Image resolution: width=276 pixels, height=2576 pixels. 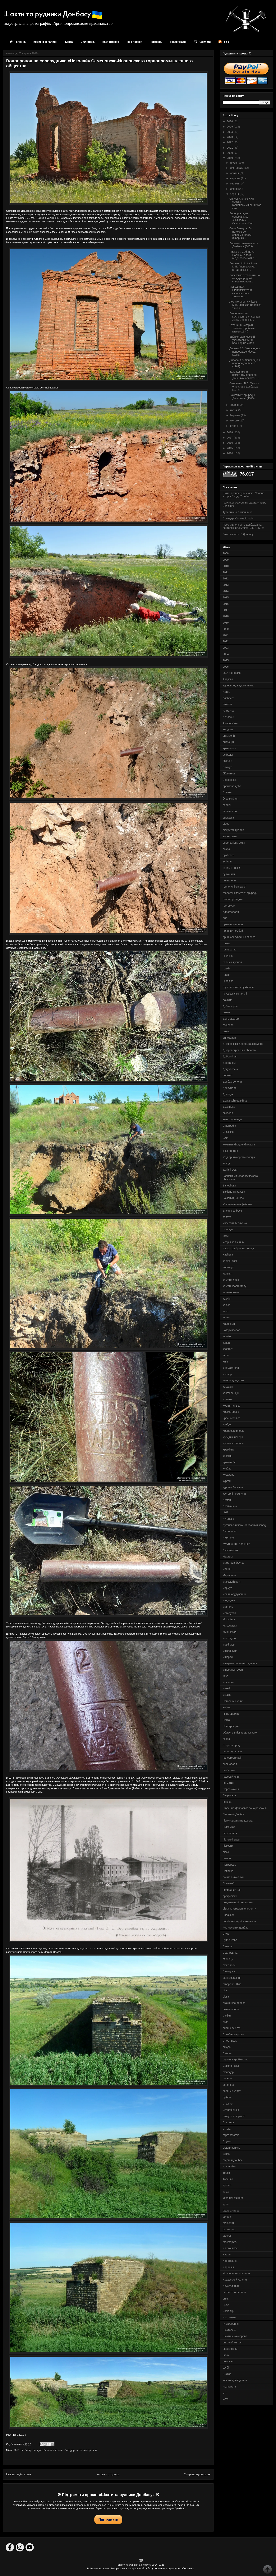 I want to click on Чистякове, so click(x=229, y=2317).